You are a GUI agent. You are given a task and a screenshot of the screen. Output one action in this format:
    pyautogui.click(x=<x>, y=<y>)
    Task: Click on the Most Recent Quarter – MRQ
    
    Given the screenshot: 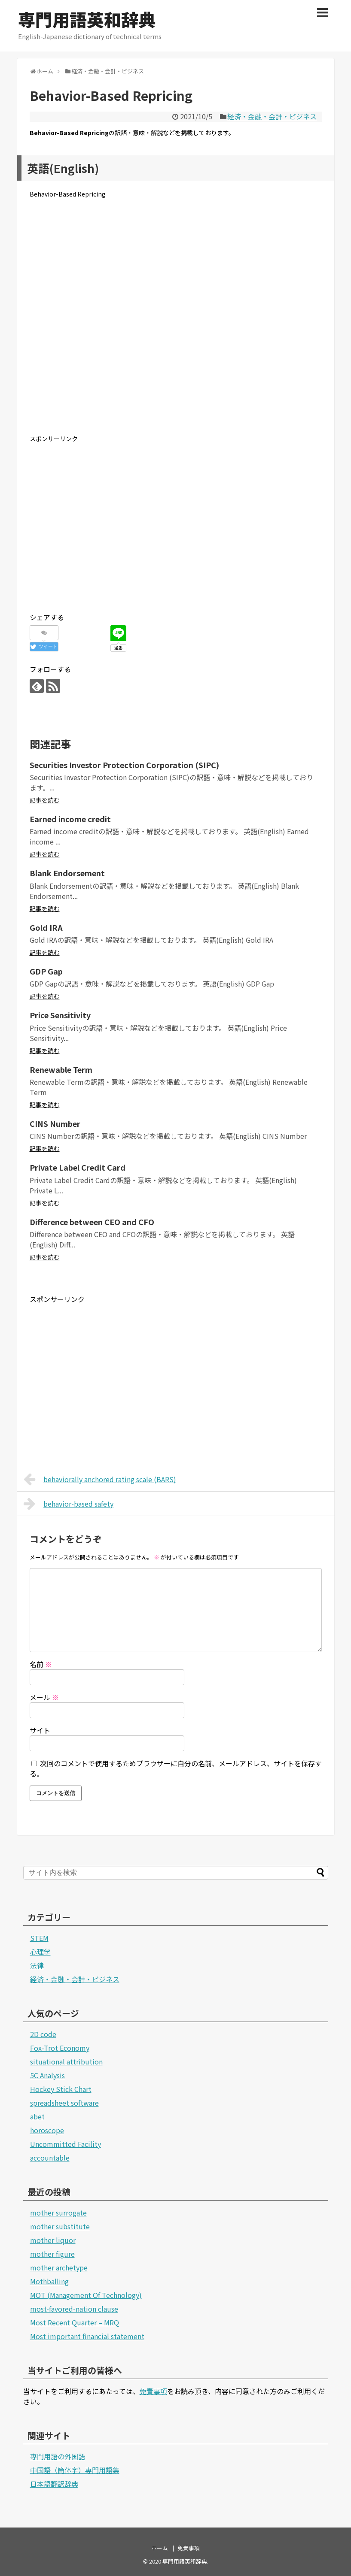 What is the action you would take?
    pyautogui.click(x=74, y=2322)
    